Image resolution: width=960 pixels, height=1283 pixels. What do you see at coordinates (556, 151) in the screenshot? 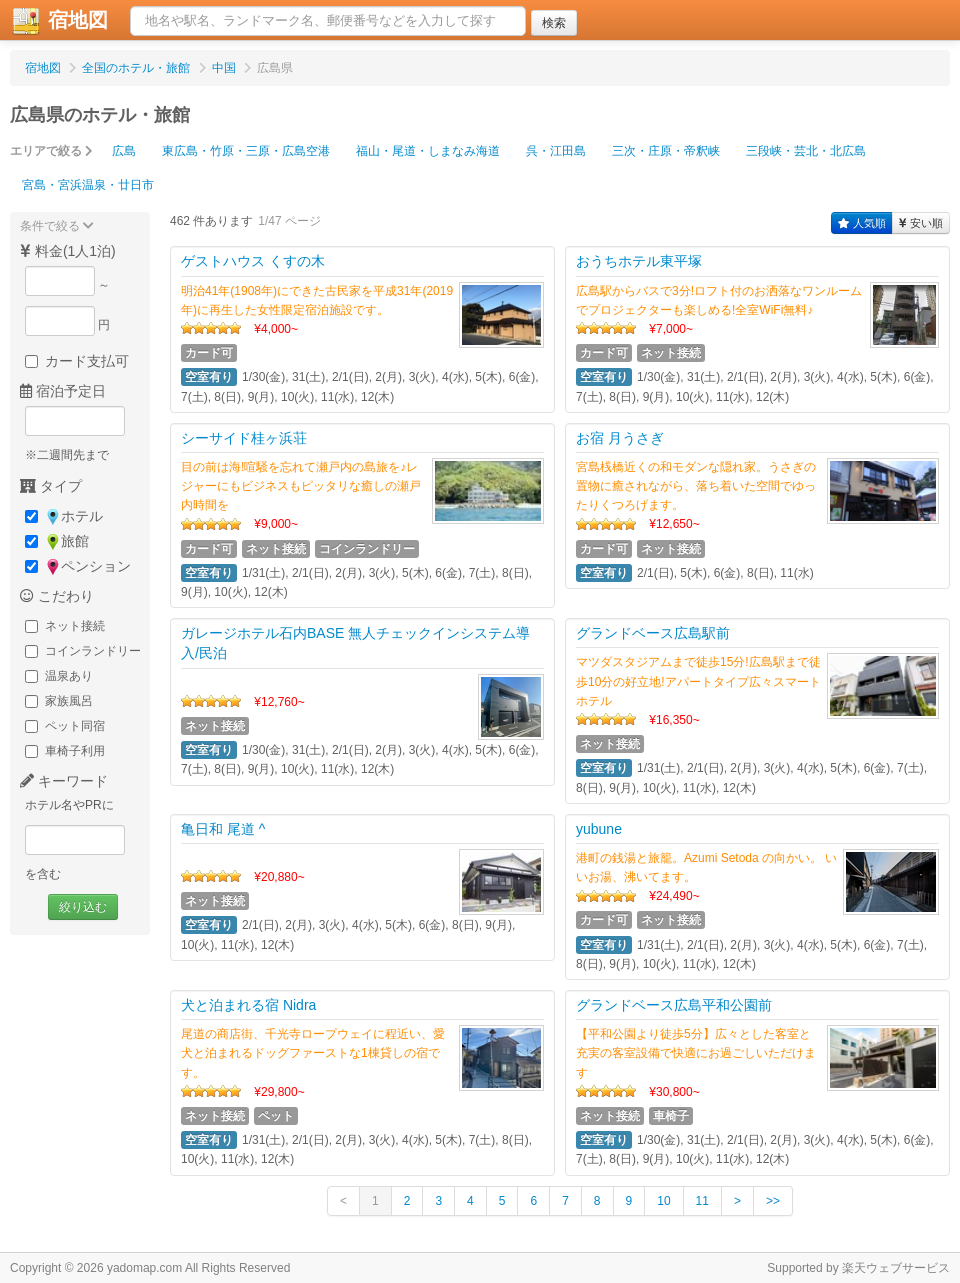
I see `呉・江田島` at bounding box center [556, 151].